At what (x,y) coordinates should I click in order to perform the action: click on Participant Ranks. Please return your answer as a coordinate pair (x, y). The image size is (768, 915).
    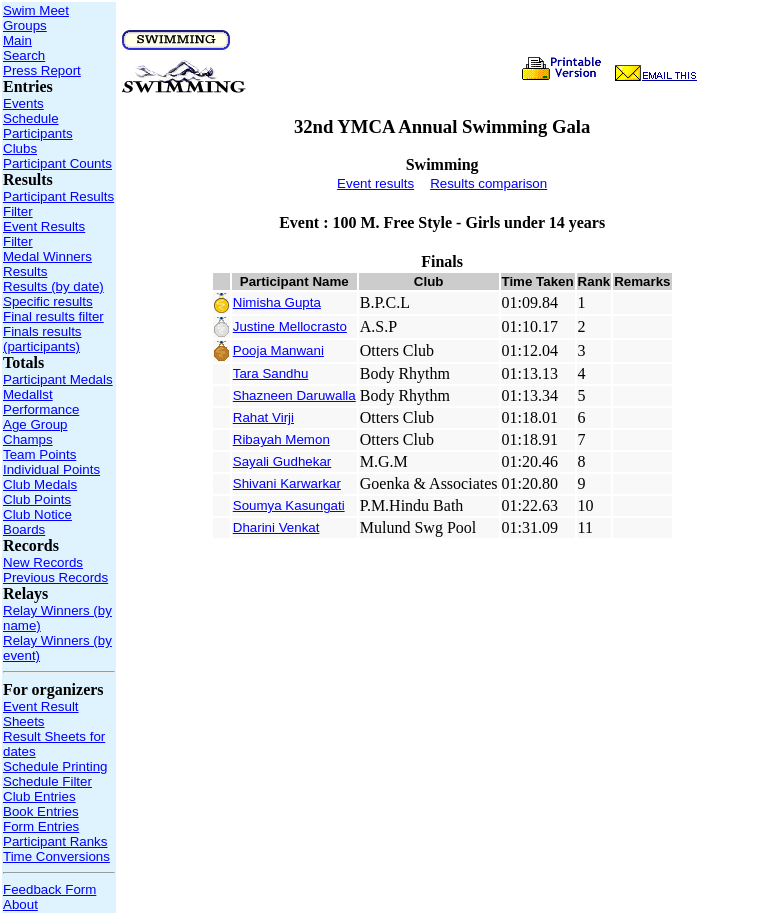
    Looking at the image, I should click on (55, 841).